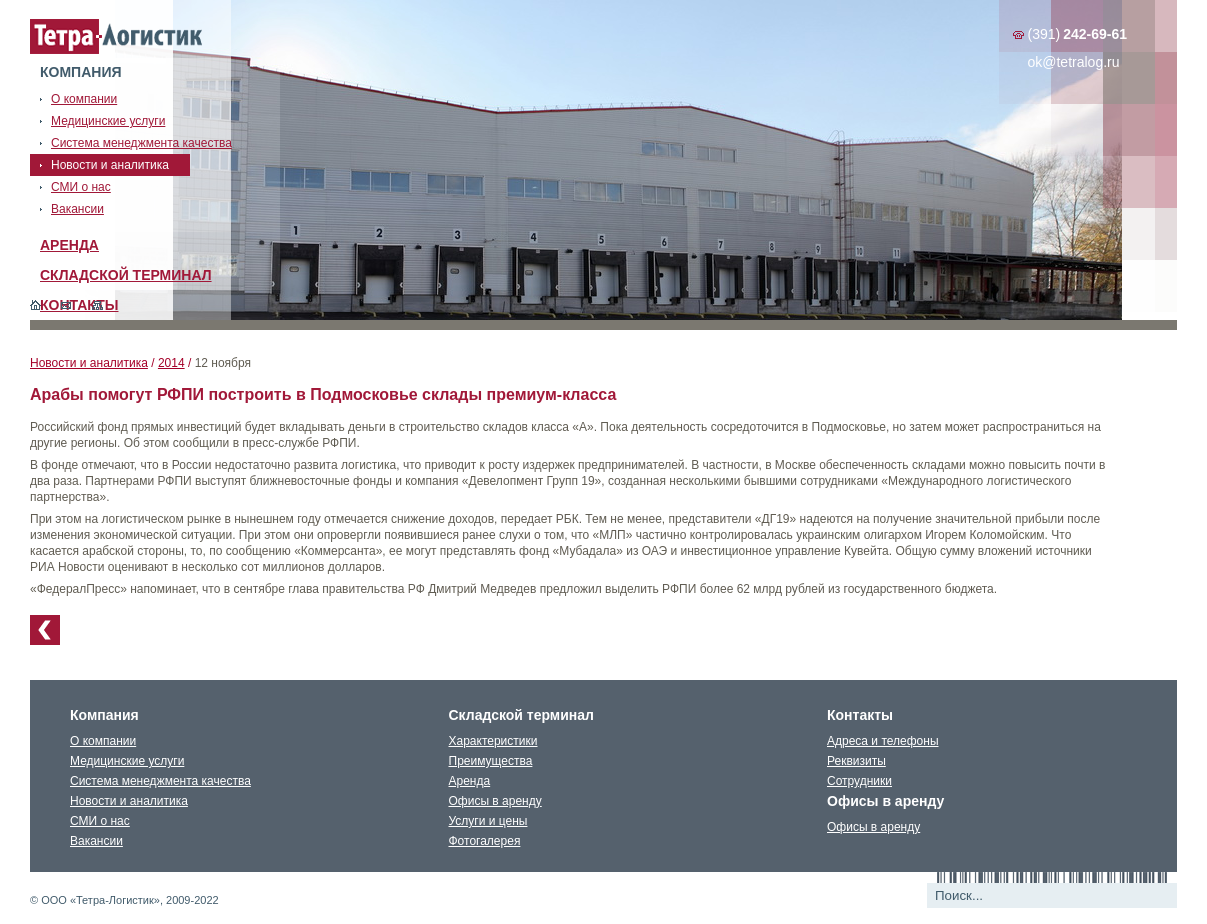 The image size is (1207, 924). Describe the element at coordinates (126, 275) in the screenshot. I see `Складской терминал` at that location.